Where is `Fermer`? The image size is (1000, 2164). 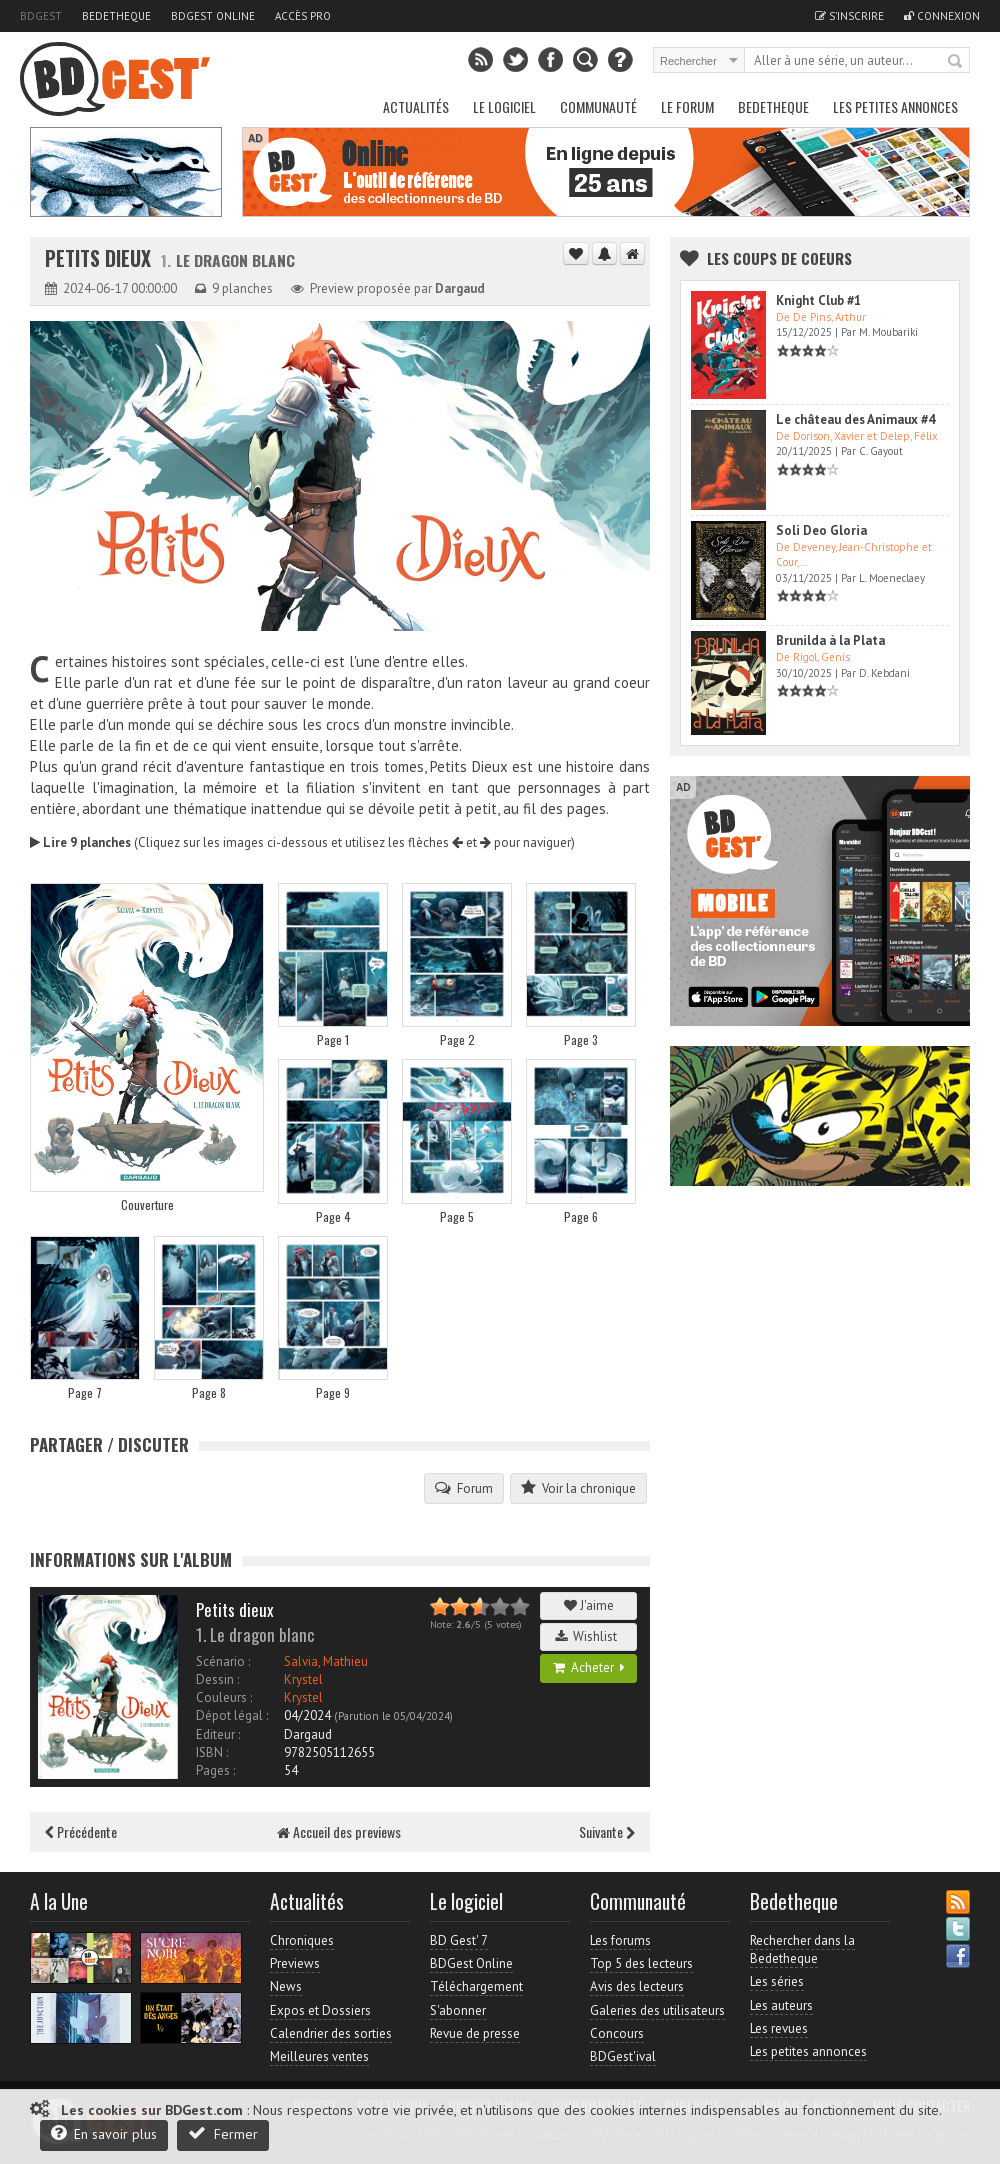
Fermer is located at coordinates (223, 2133).